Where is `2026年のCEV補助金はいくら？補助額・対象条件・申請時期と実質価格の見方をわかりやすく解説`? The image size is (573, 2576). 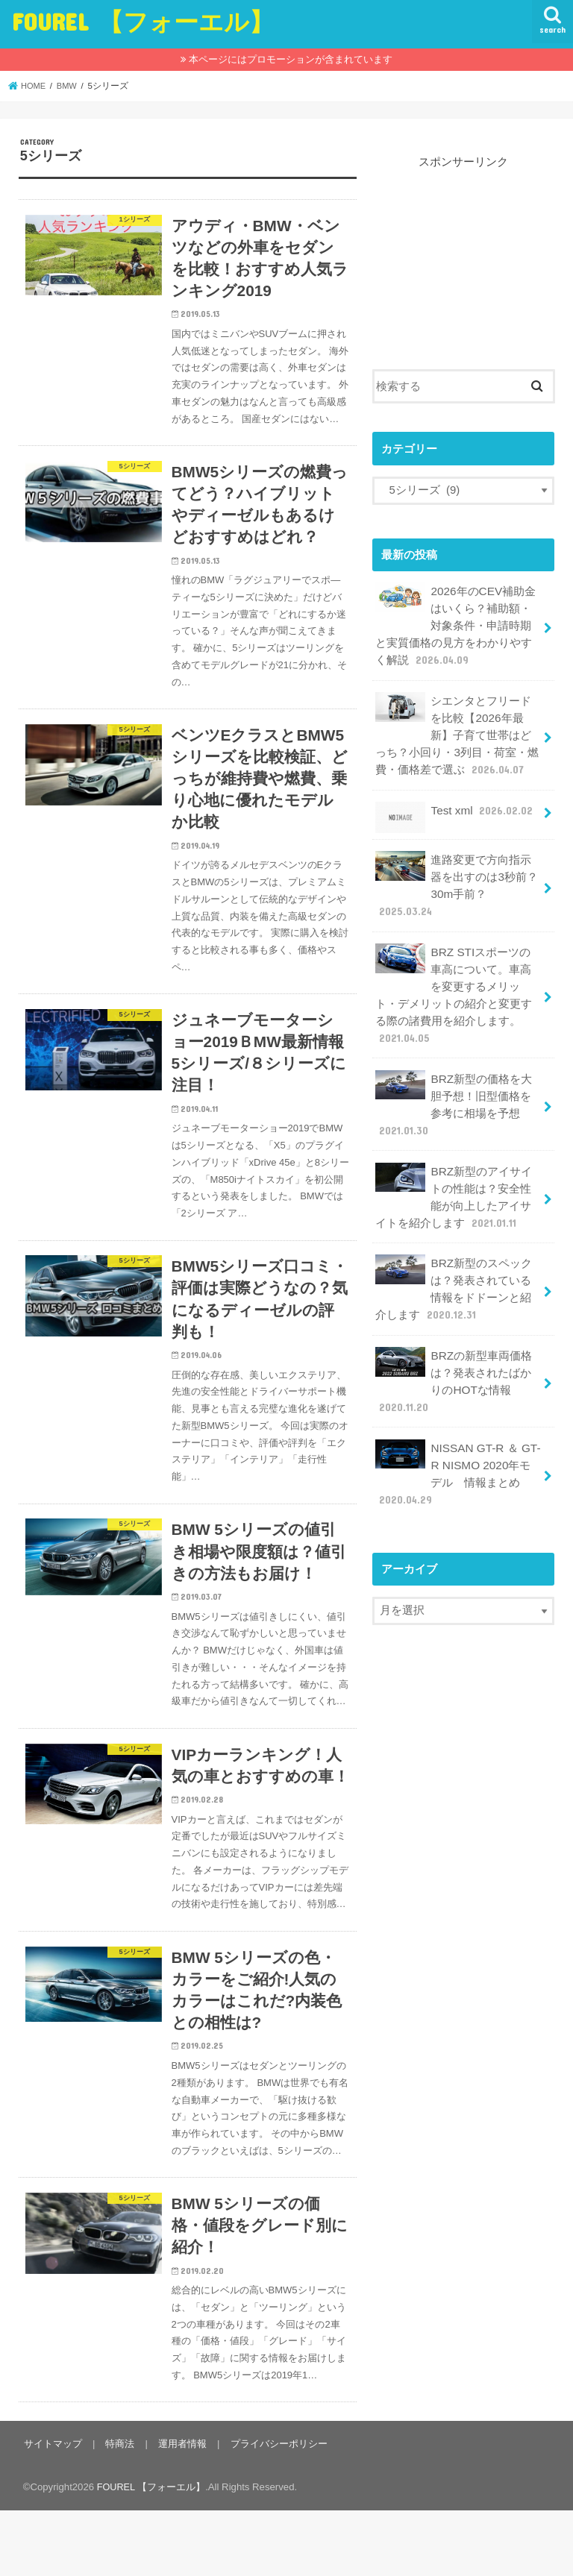 2026年のCEV補助金はいくら？補助額・対象条件・申請時期と実質価格の見方をわかりやすく解説 is located at coordinates (454, 623).